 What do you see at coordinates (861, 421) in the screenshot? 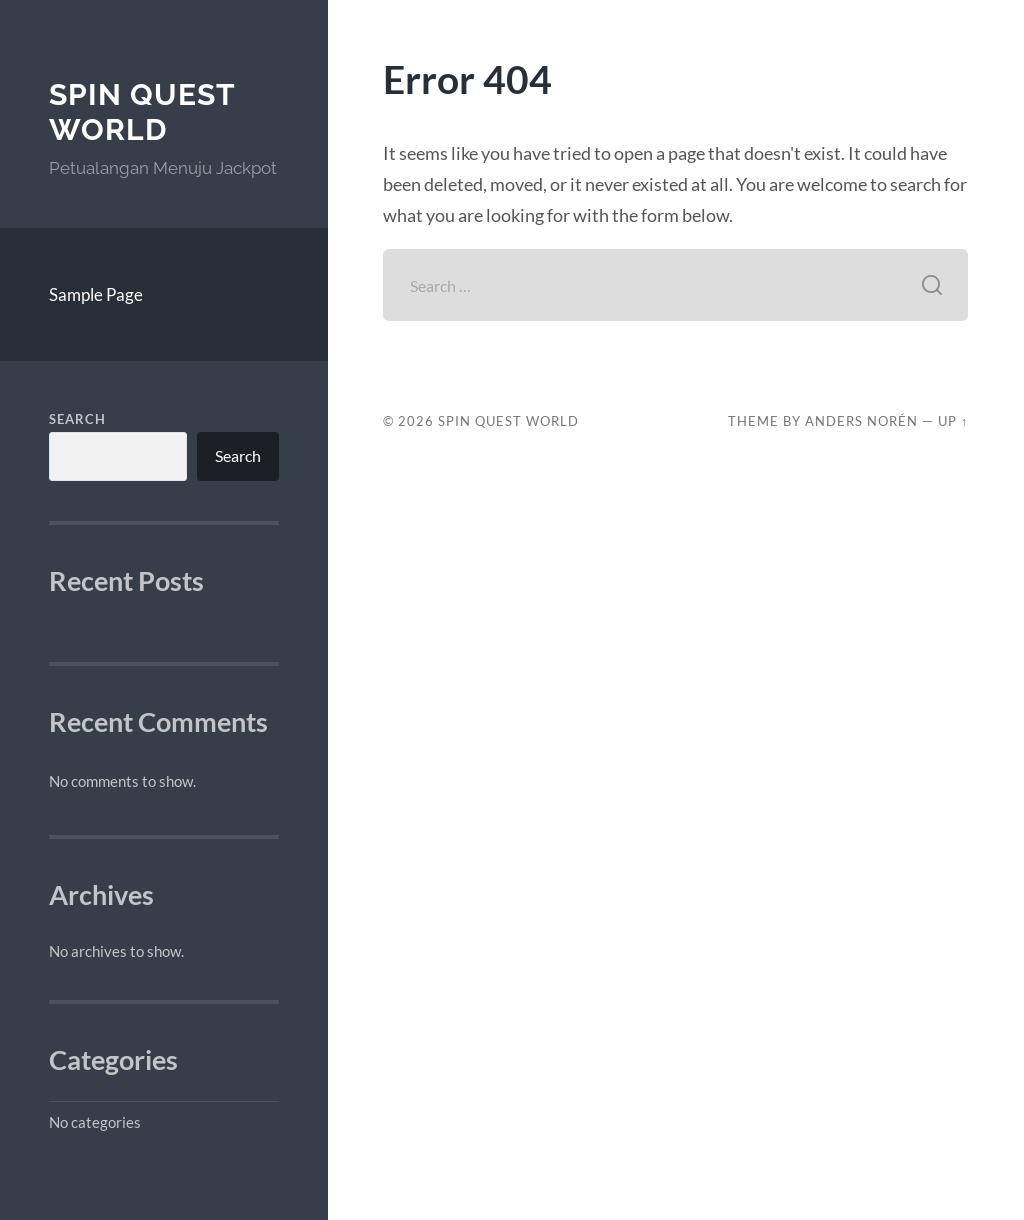
I see `Anders Norén` at bounding box center [861, 421].